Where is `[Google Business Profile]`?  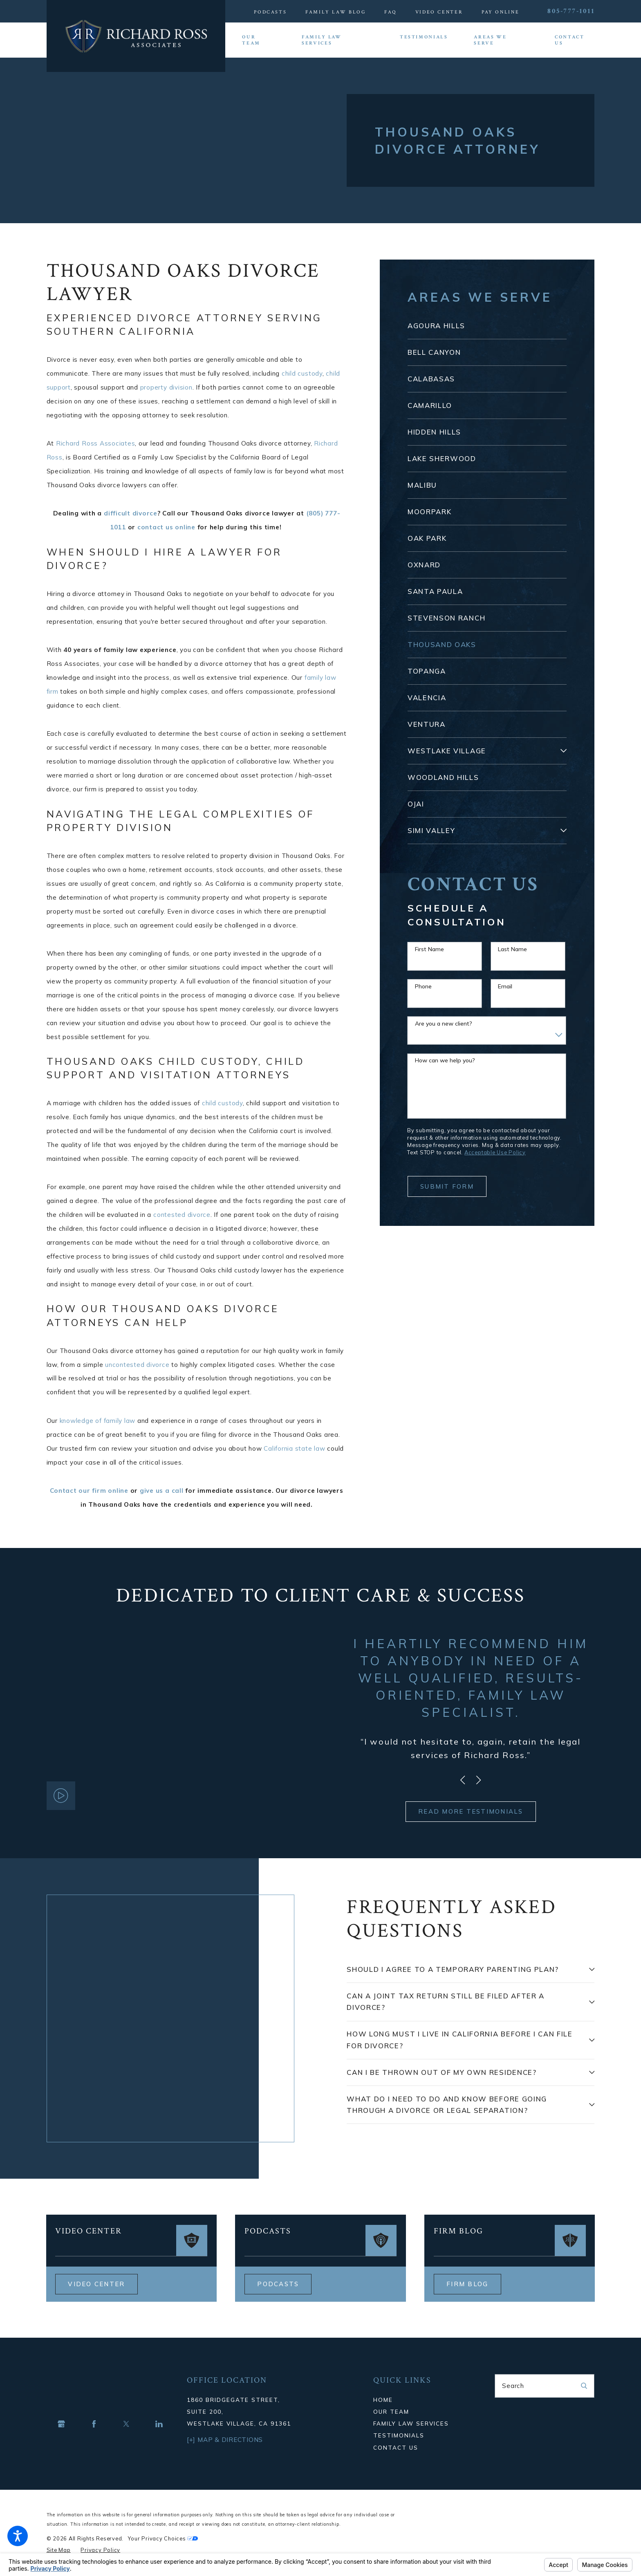 [Google Business Profile] is located at coordinates (61, 2424).